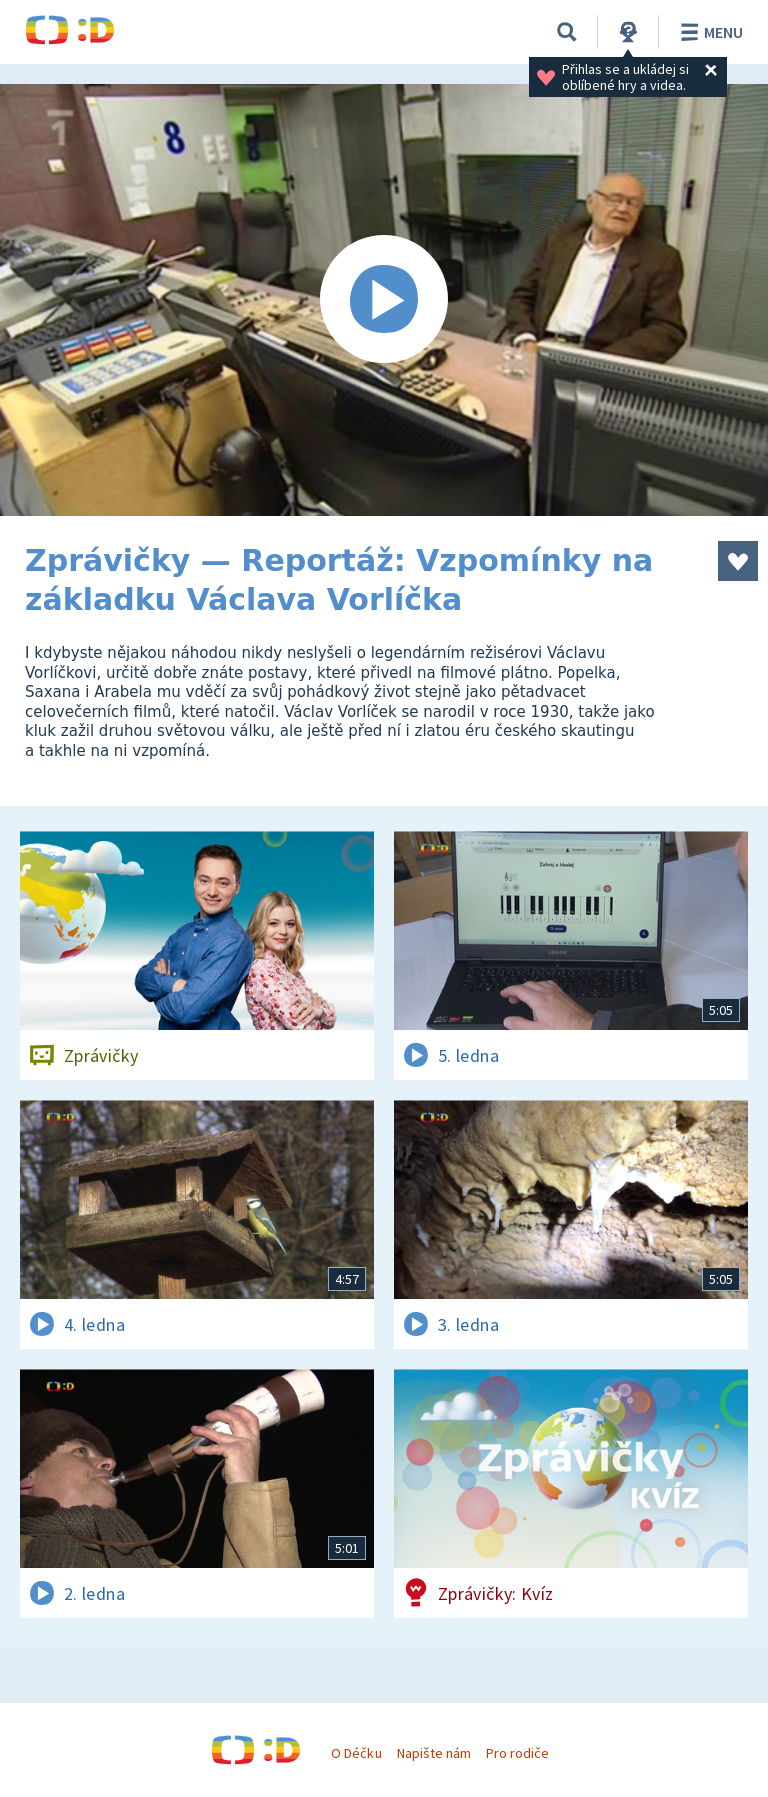 The image size is (768, 1797). What do you see at coordinates (356, 1753) in the screenshot?
I see `O Déčku` at bounding box center [356, 1753].